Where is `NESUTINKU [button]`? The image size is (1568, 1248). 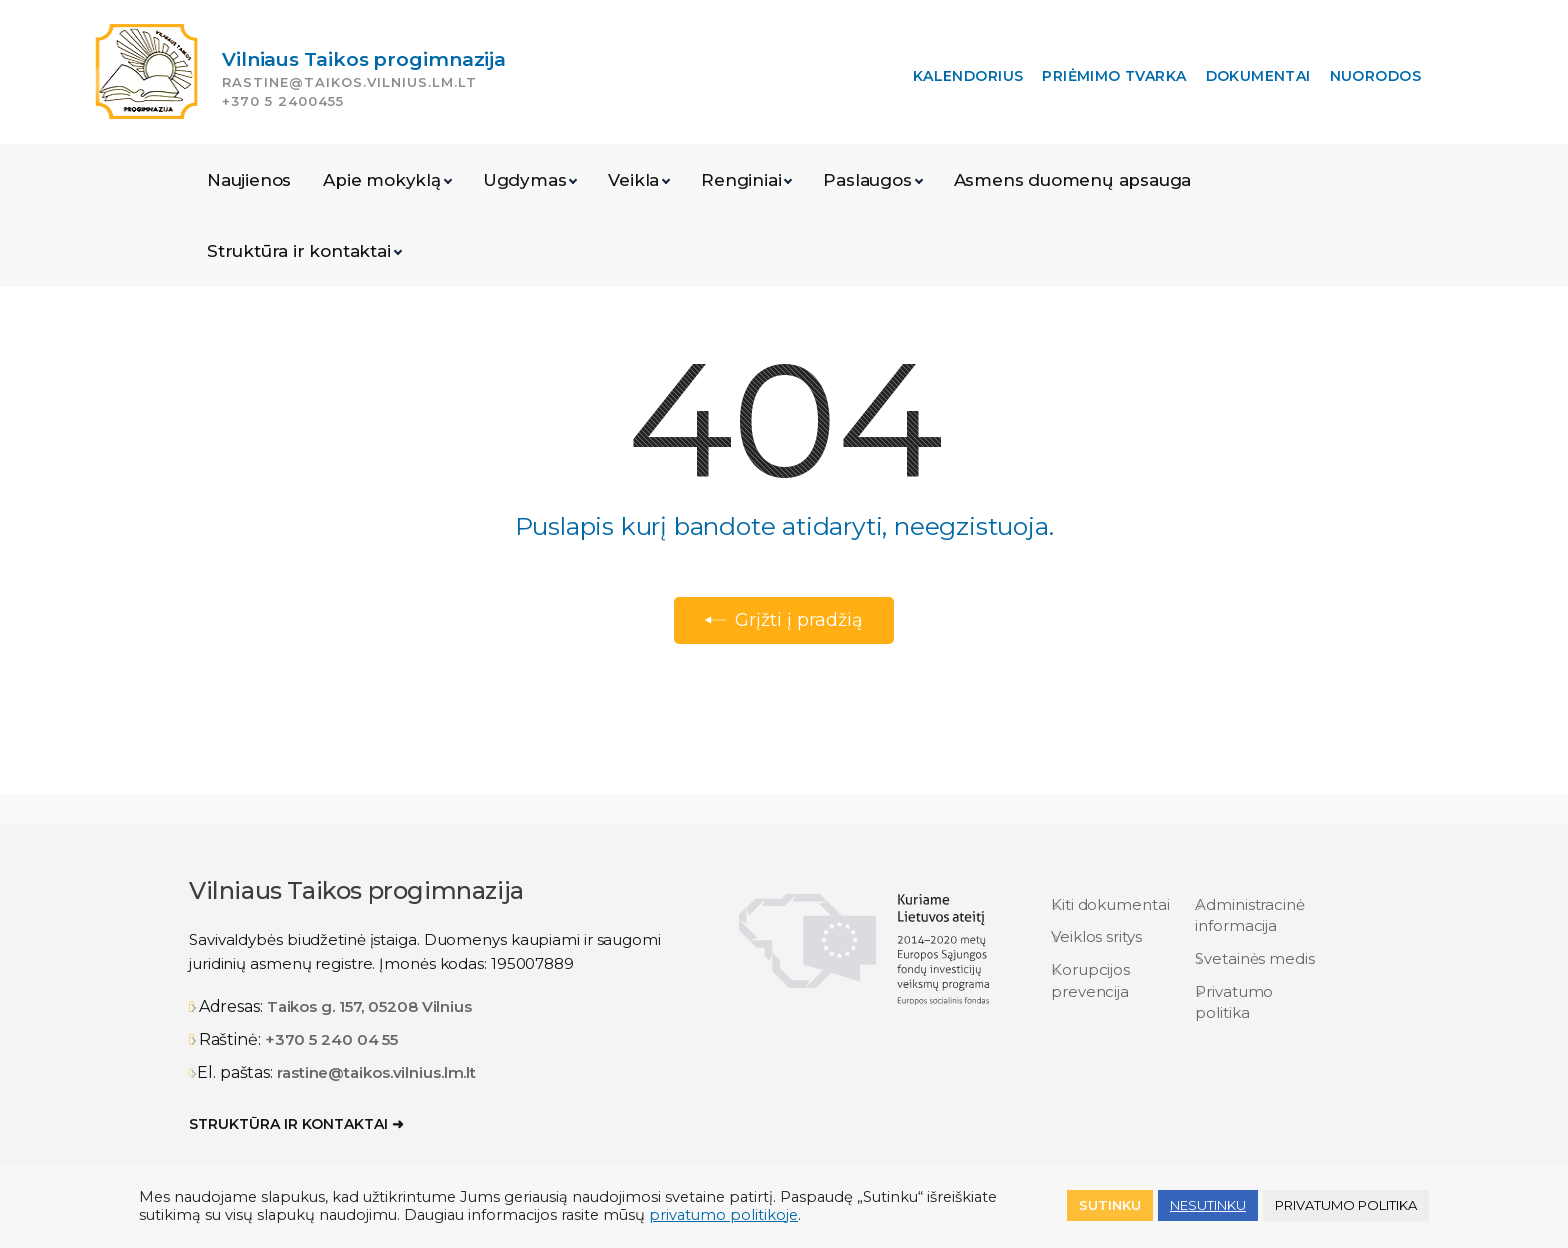 NESUTINKU [button] is located at coordinates (1208, 1205).